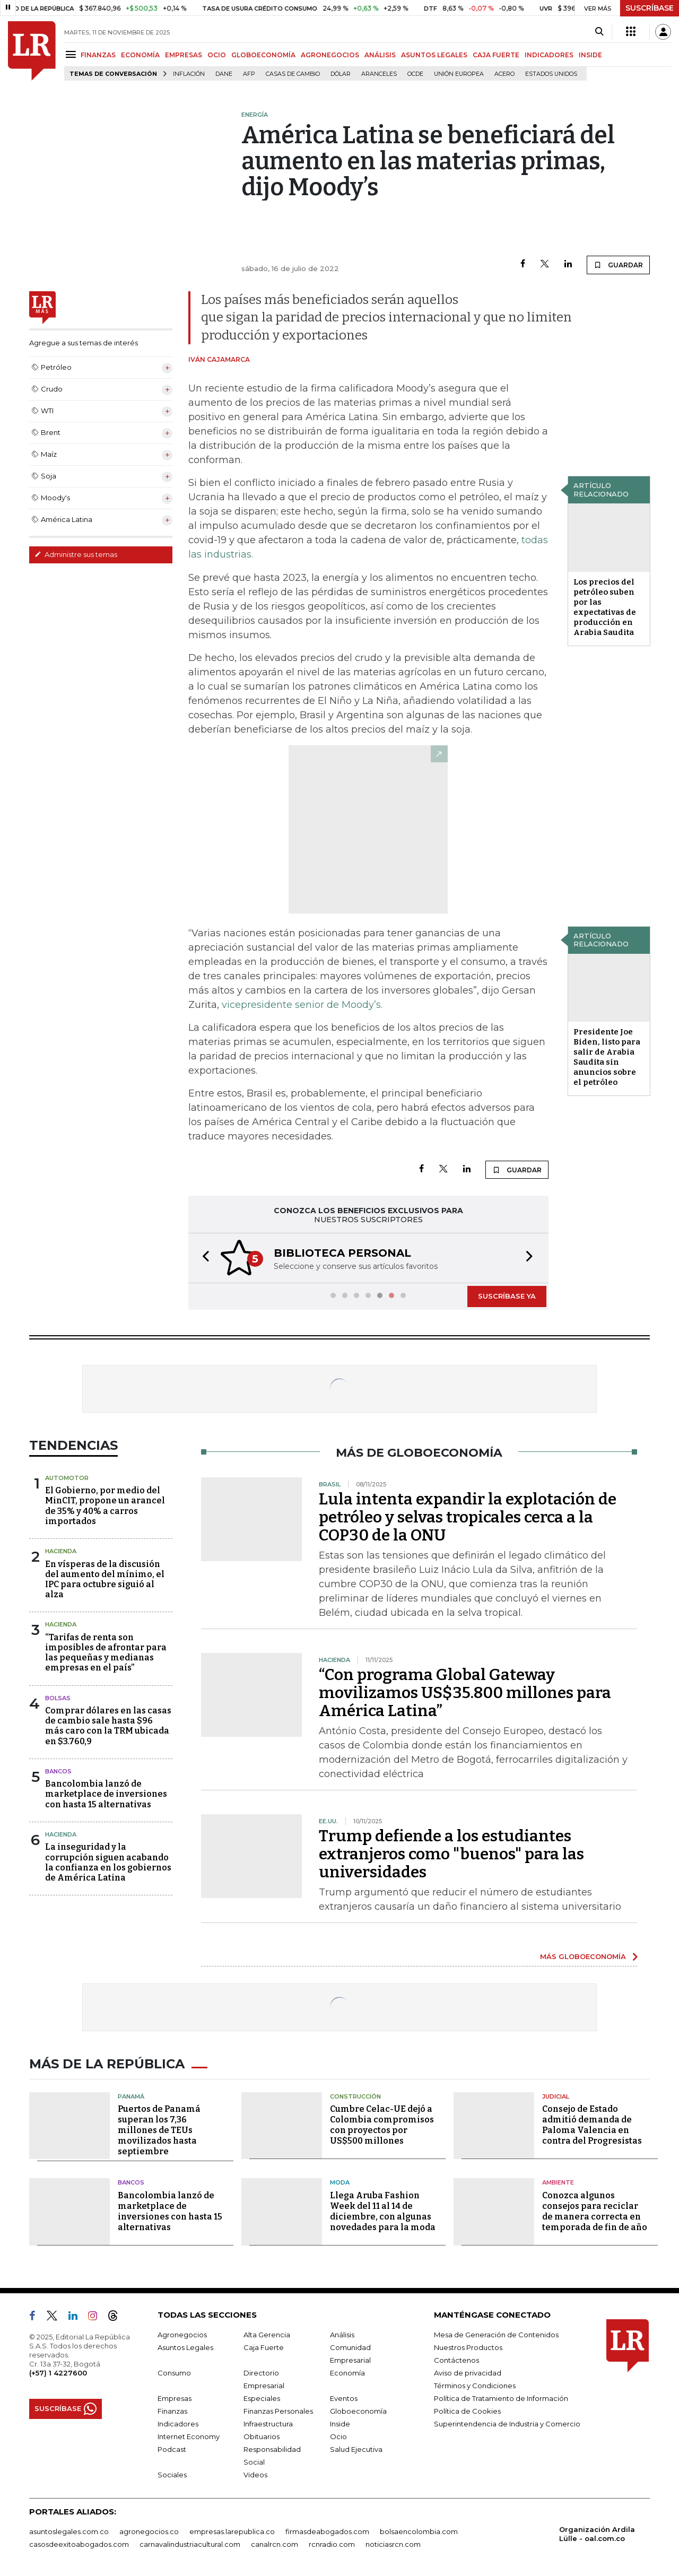  Describe the element at coordinates (356, 2449) in the screenshot. I see `Salud Ejecutiva` at that location.